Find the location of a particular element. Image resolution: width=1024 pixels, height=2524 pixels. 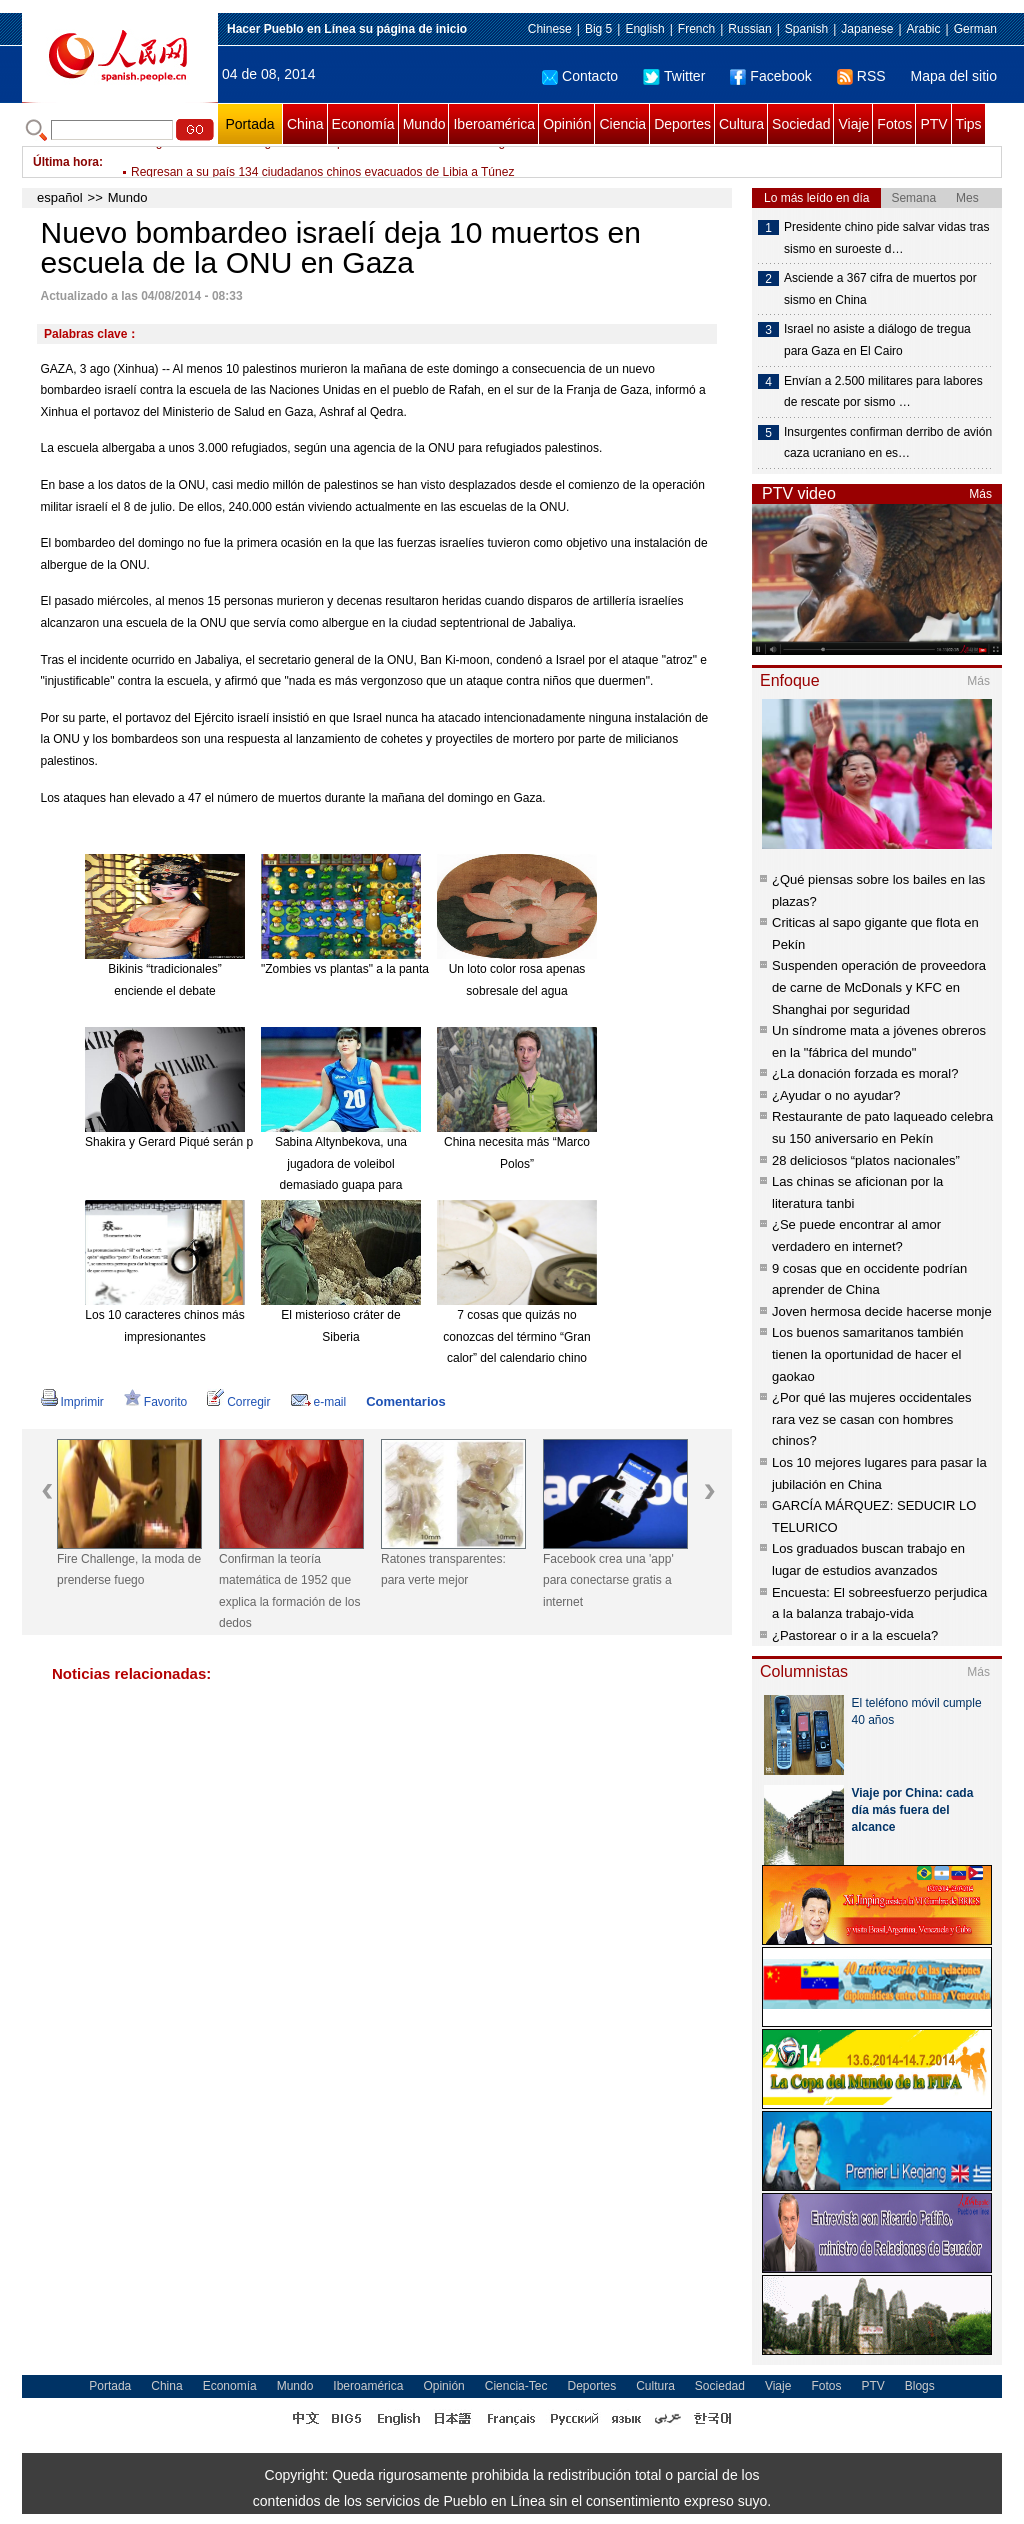

7 cosas que quizás no conozcas del término “Gran calor” del calendario chino is located at coordinates (516, 1336).